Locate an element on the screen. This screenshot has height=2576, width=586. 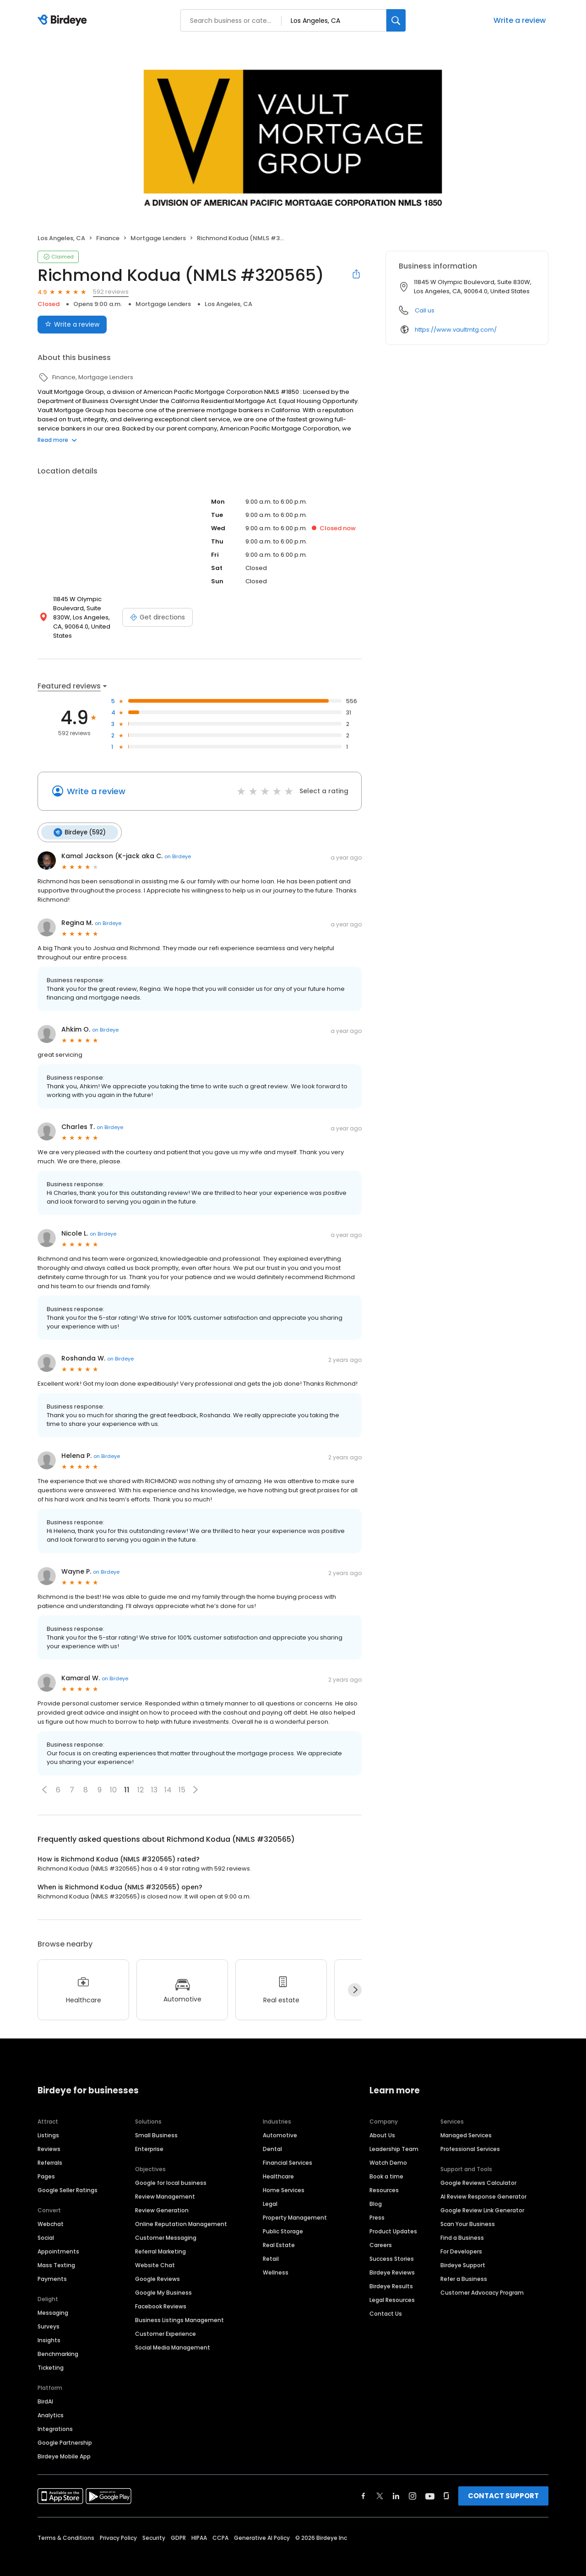
Wellness is located at coordinates (275, 2262).